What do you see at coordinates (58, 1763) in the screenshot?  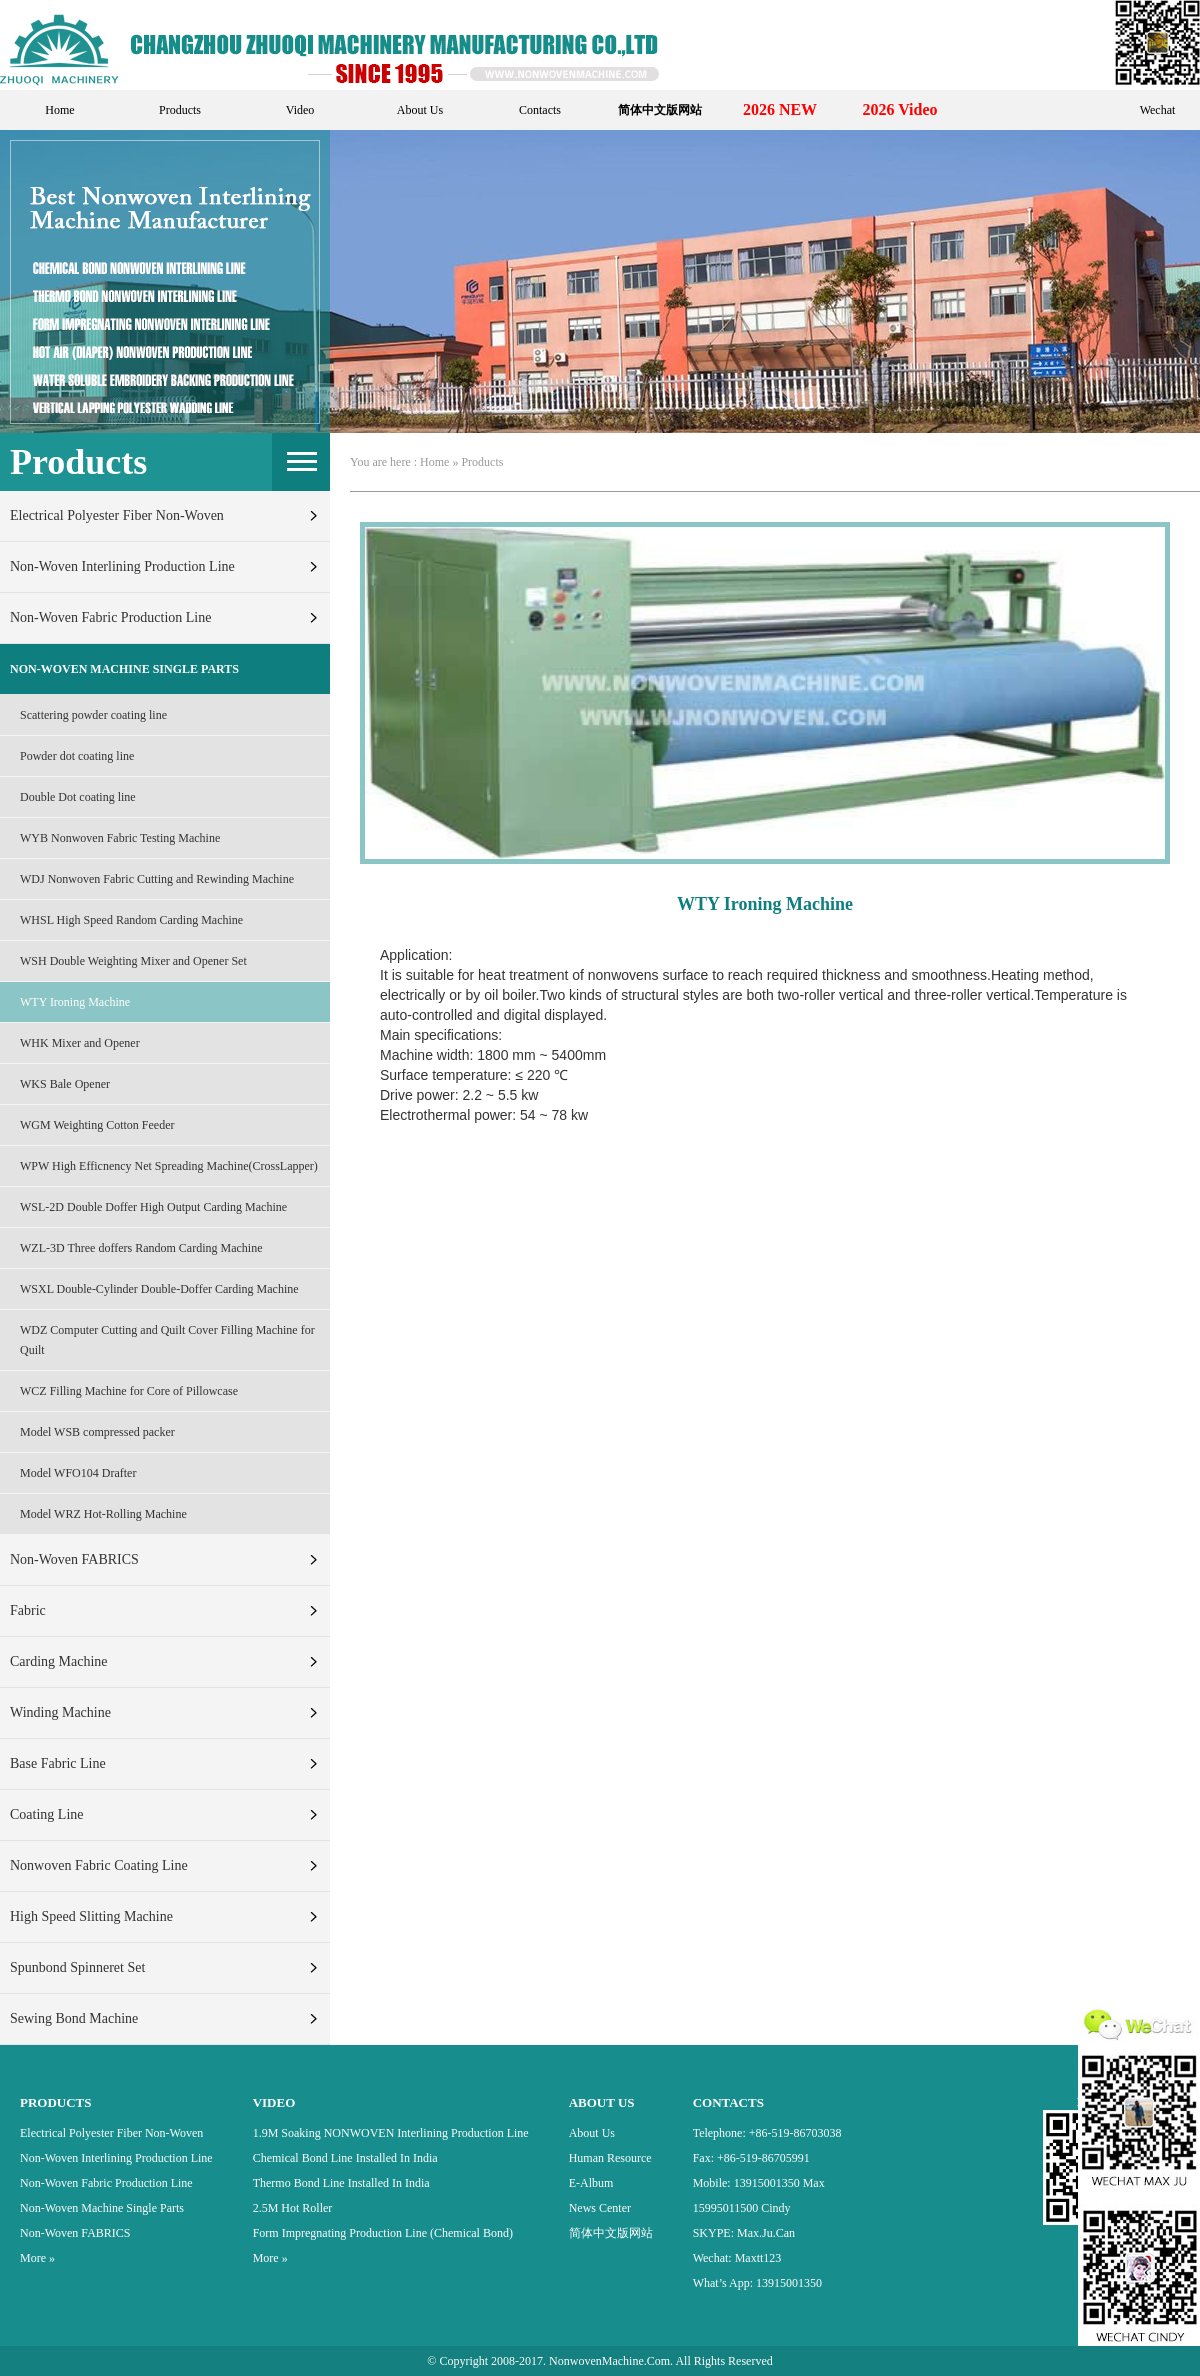 I see `Base fabric line` at bounding box center [58, 1763].